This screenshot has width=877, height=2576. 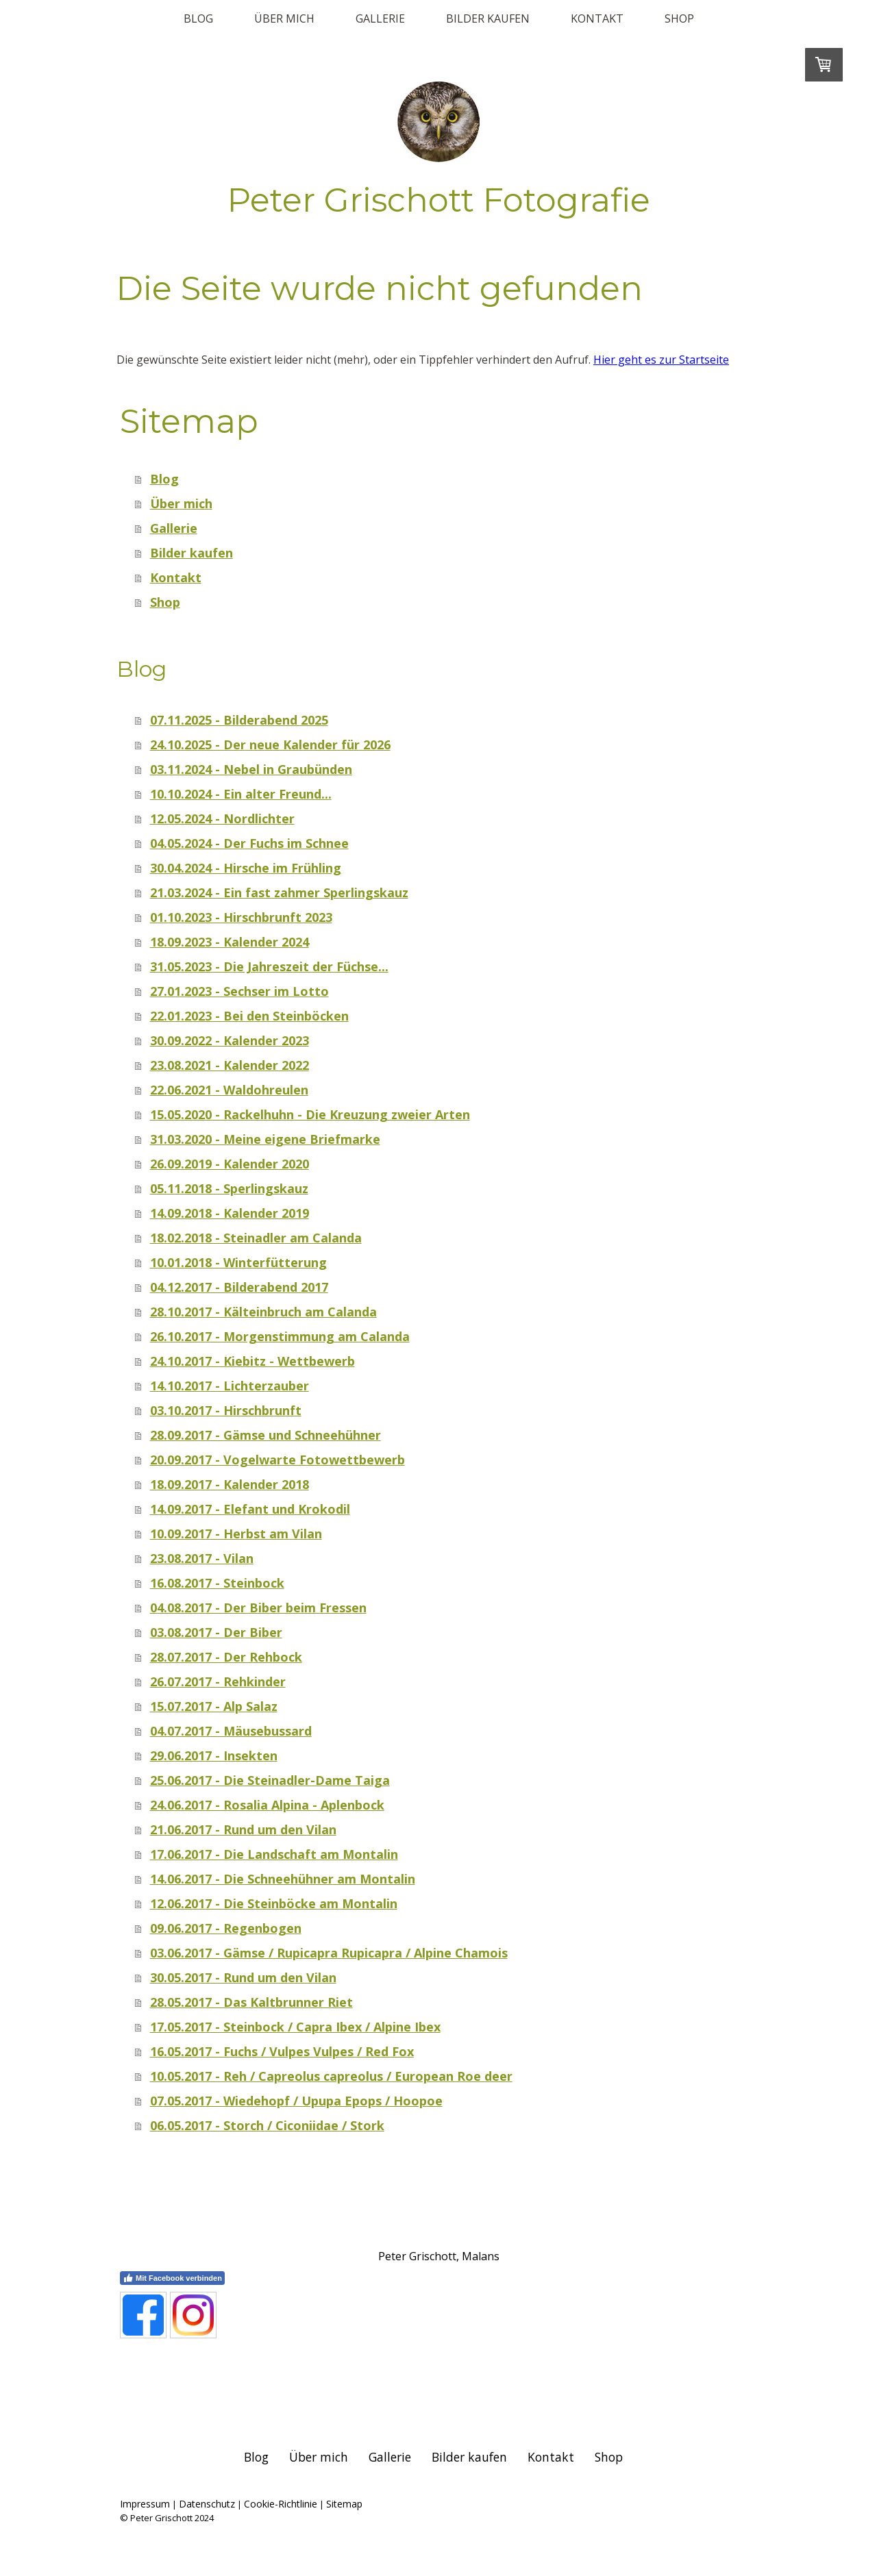 I want to click on 14.10.2017 - Lichterzauber, so click(x=229, y=1385).